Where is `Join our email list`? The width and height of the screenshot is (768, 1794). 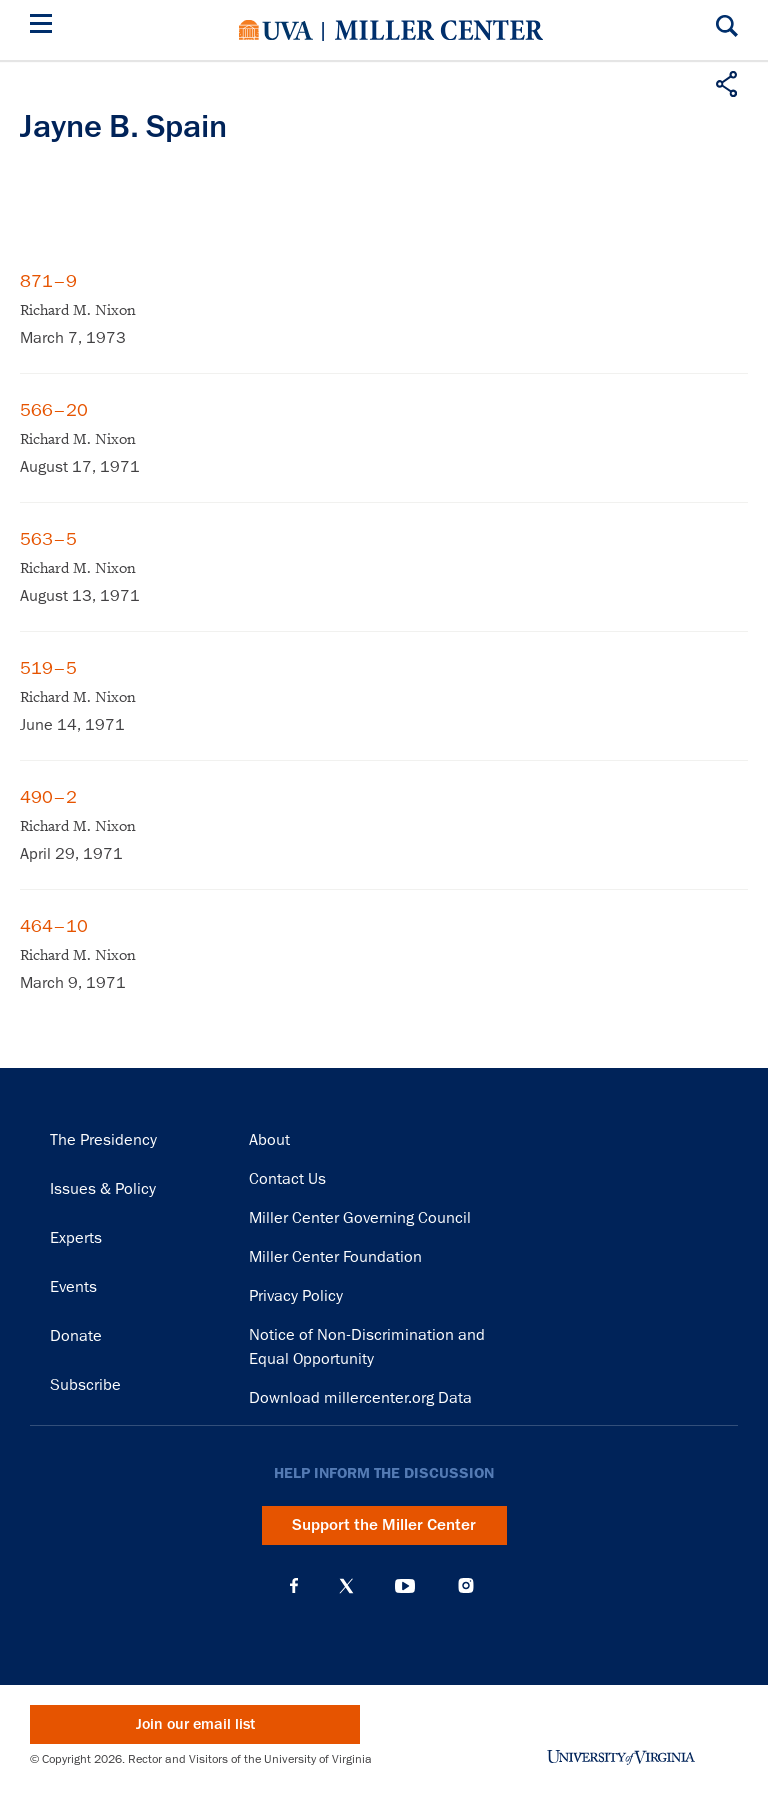
Join our email list is located at coordinates (195, 1724).